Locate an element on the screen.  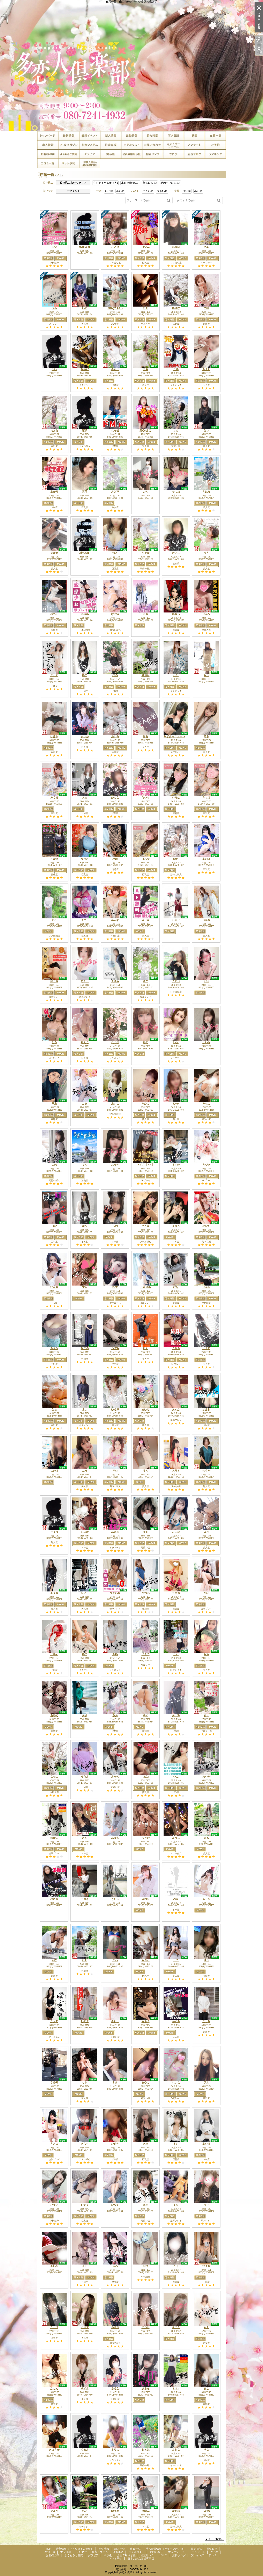
出勤一覧 is located at coordinates (131, 135).